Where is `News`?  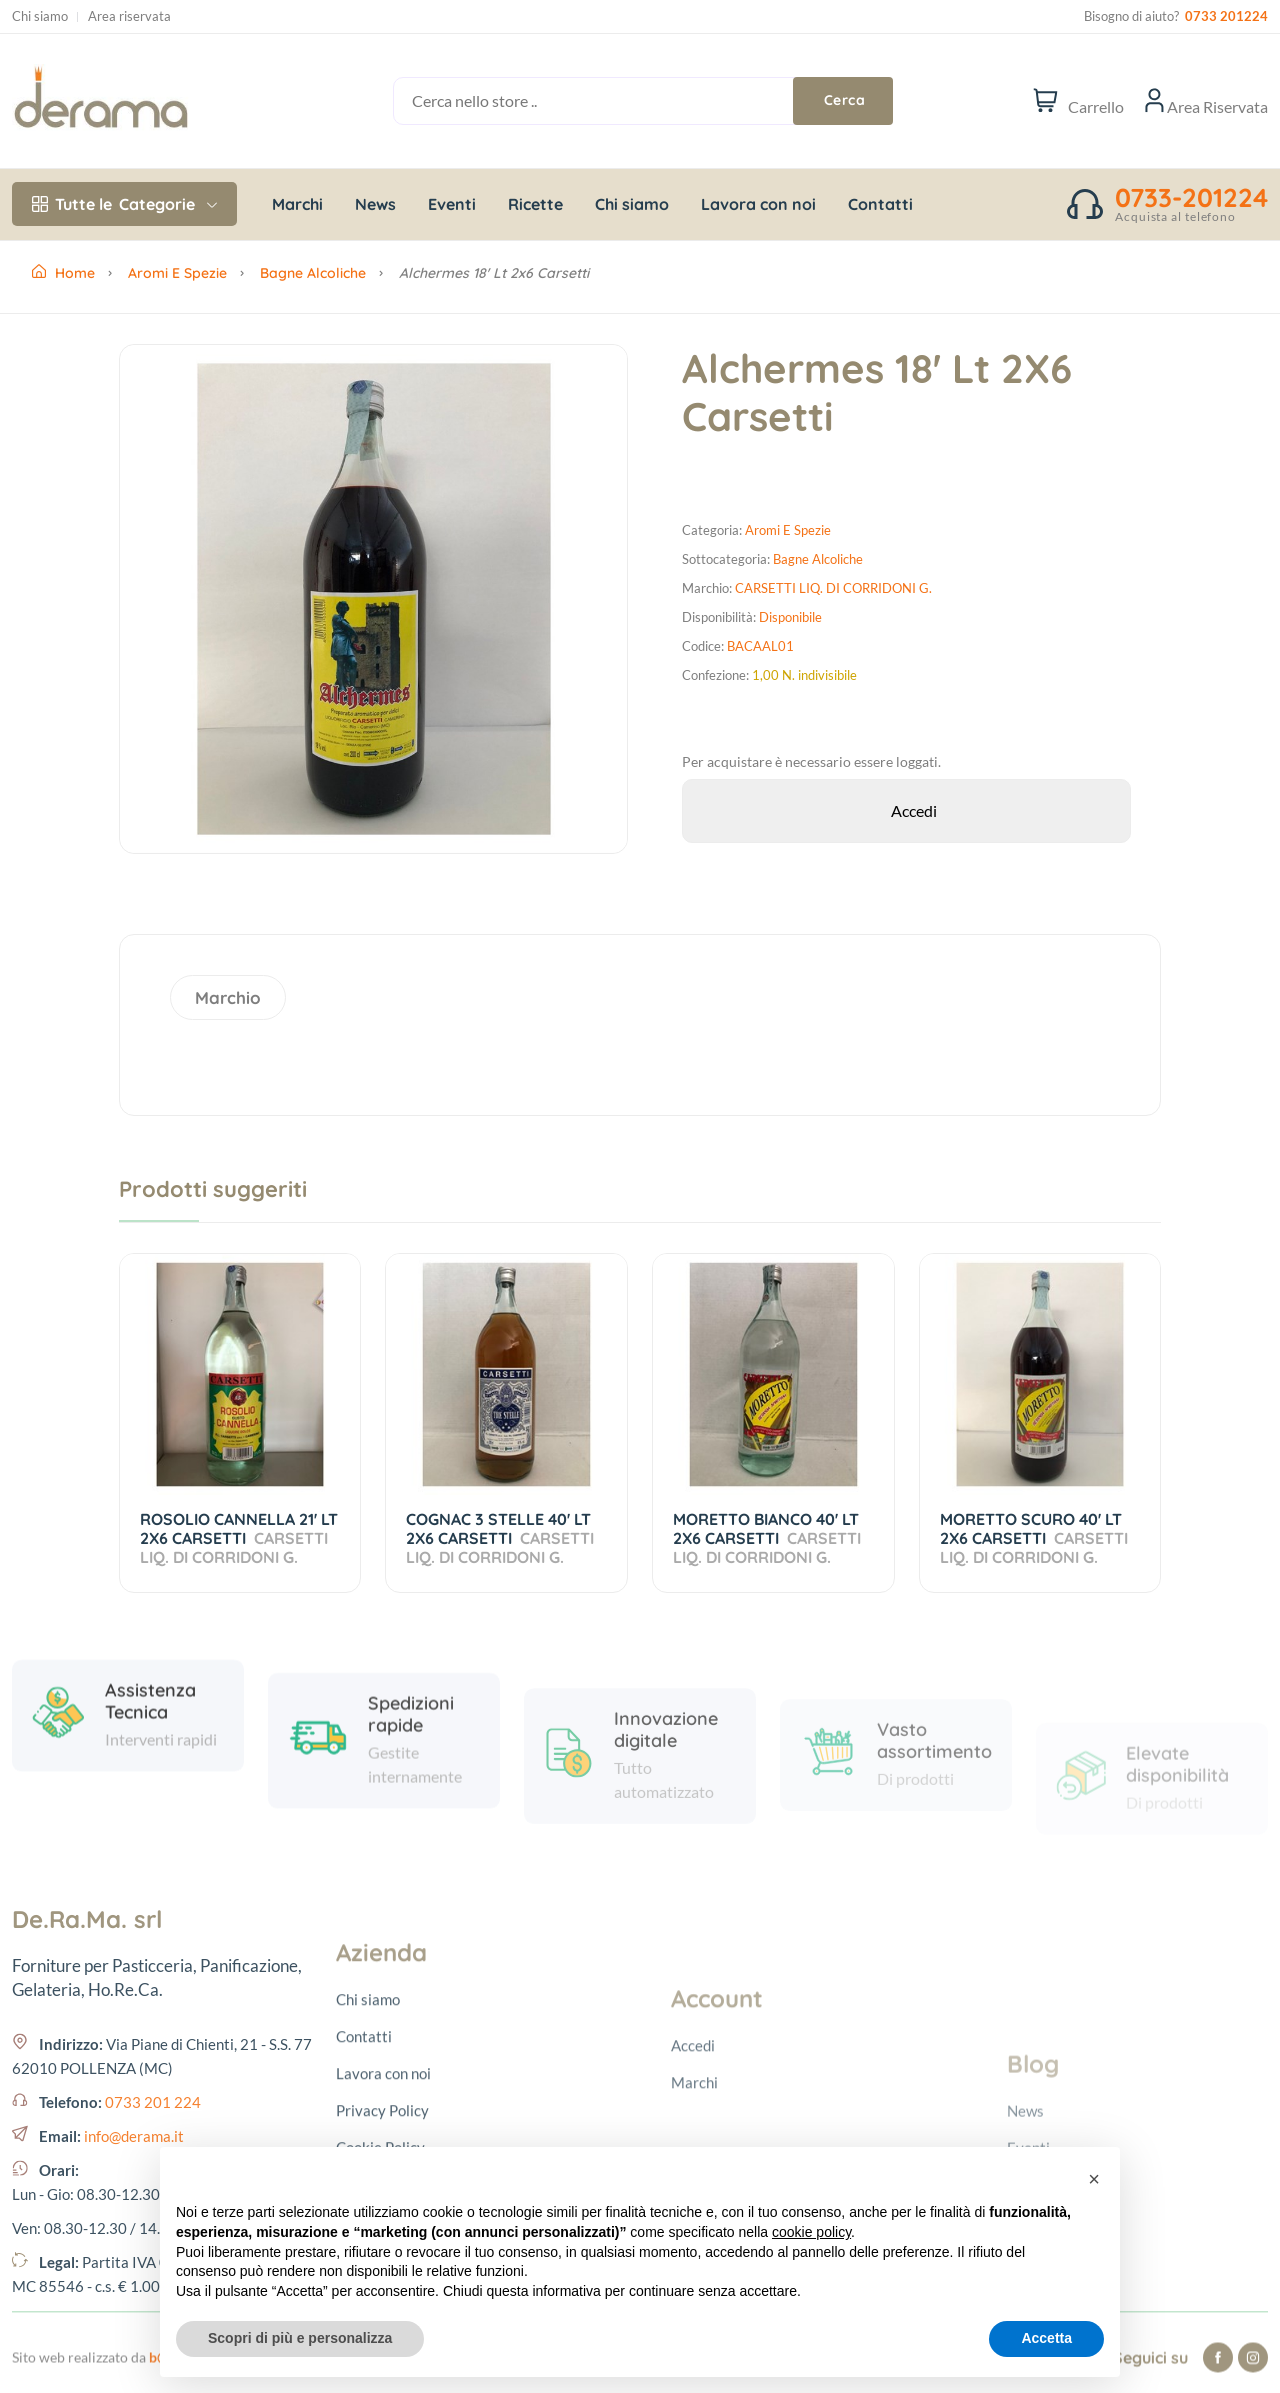 News is located at coordinates (375, 204).